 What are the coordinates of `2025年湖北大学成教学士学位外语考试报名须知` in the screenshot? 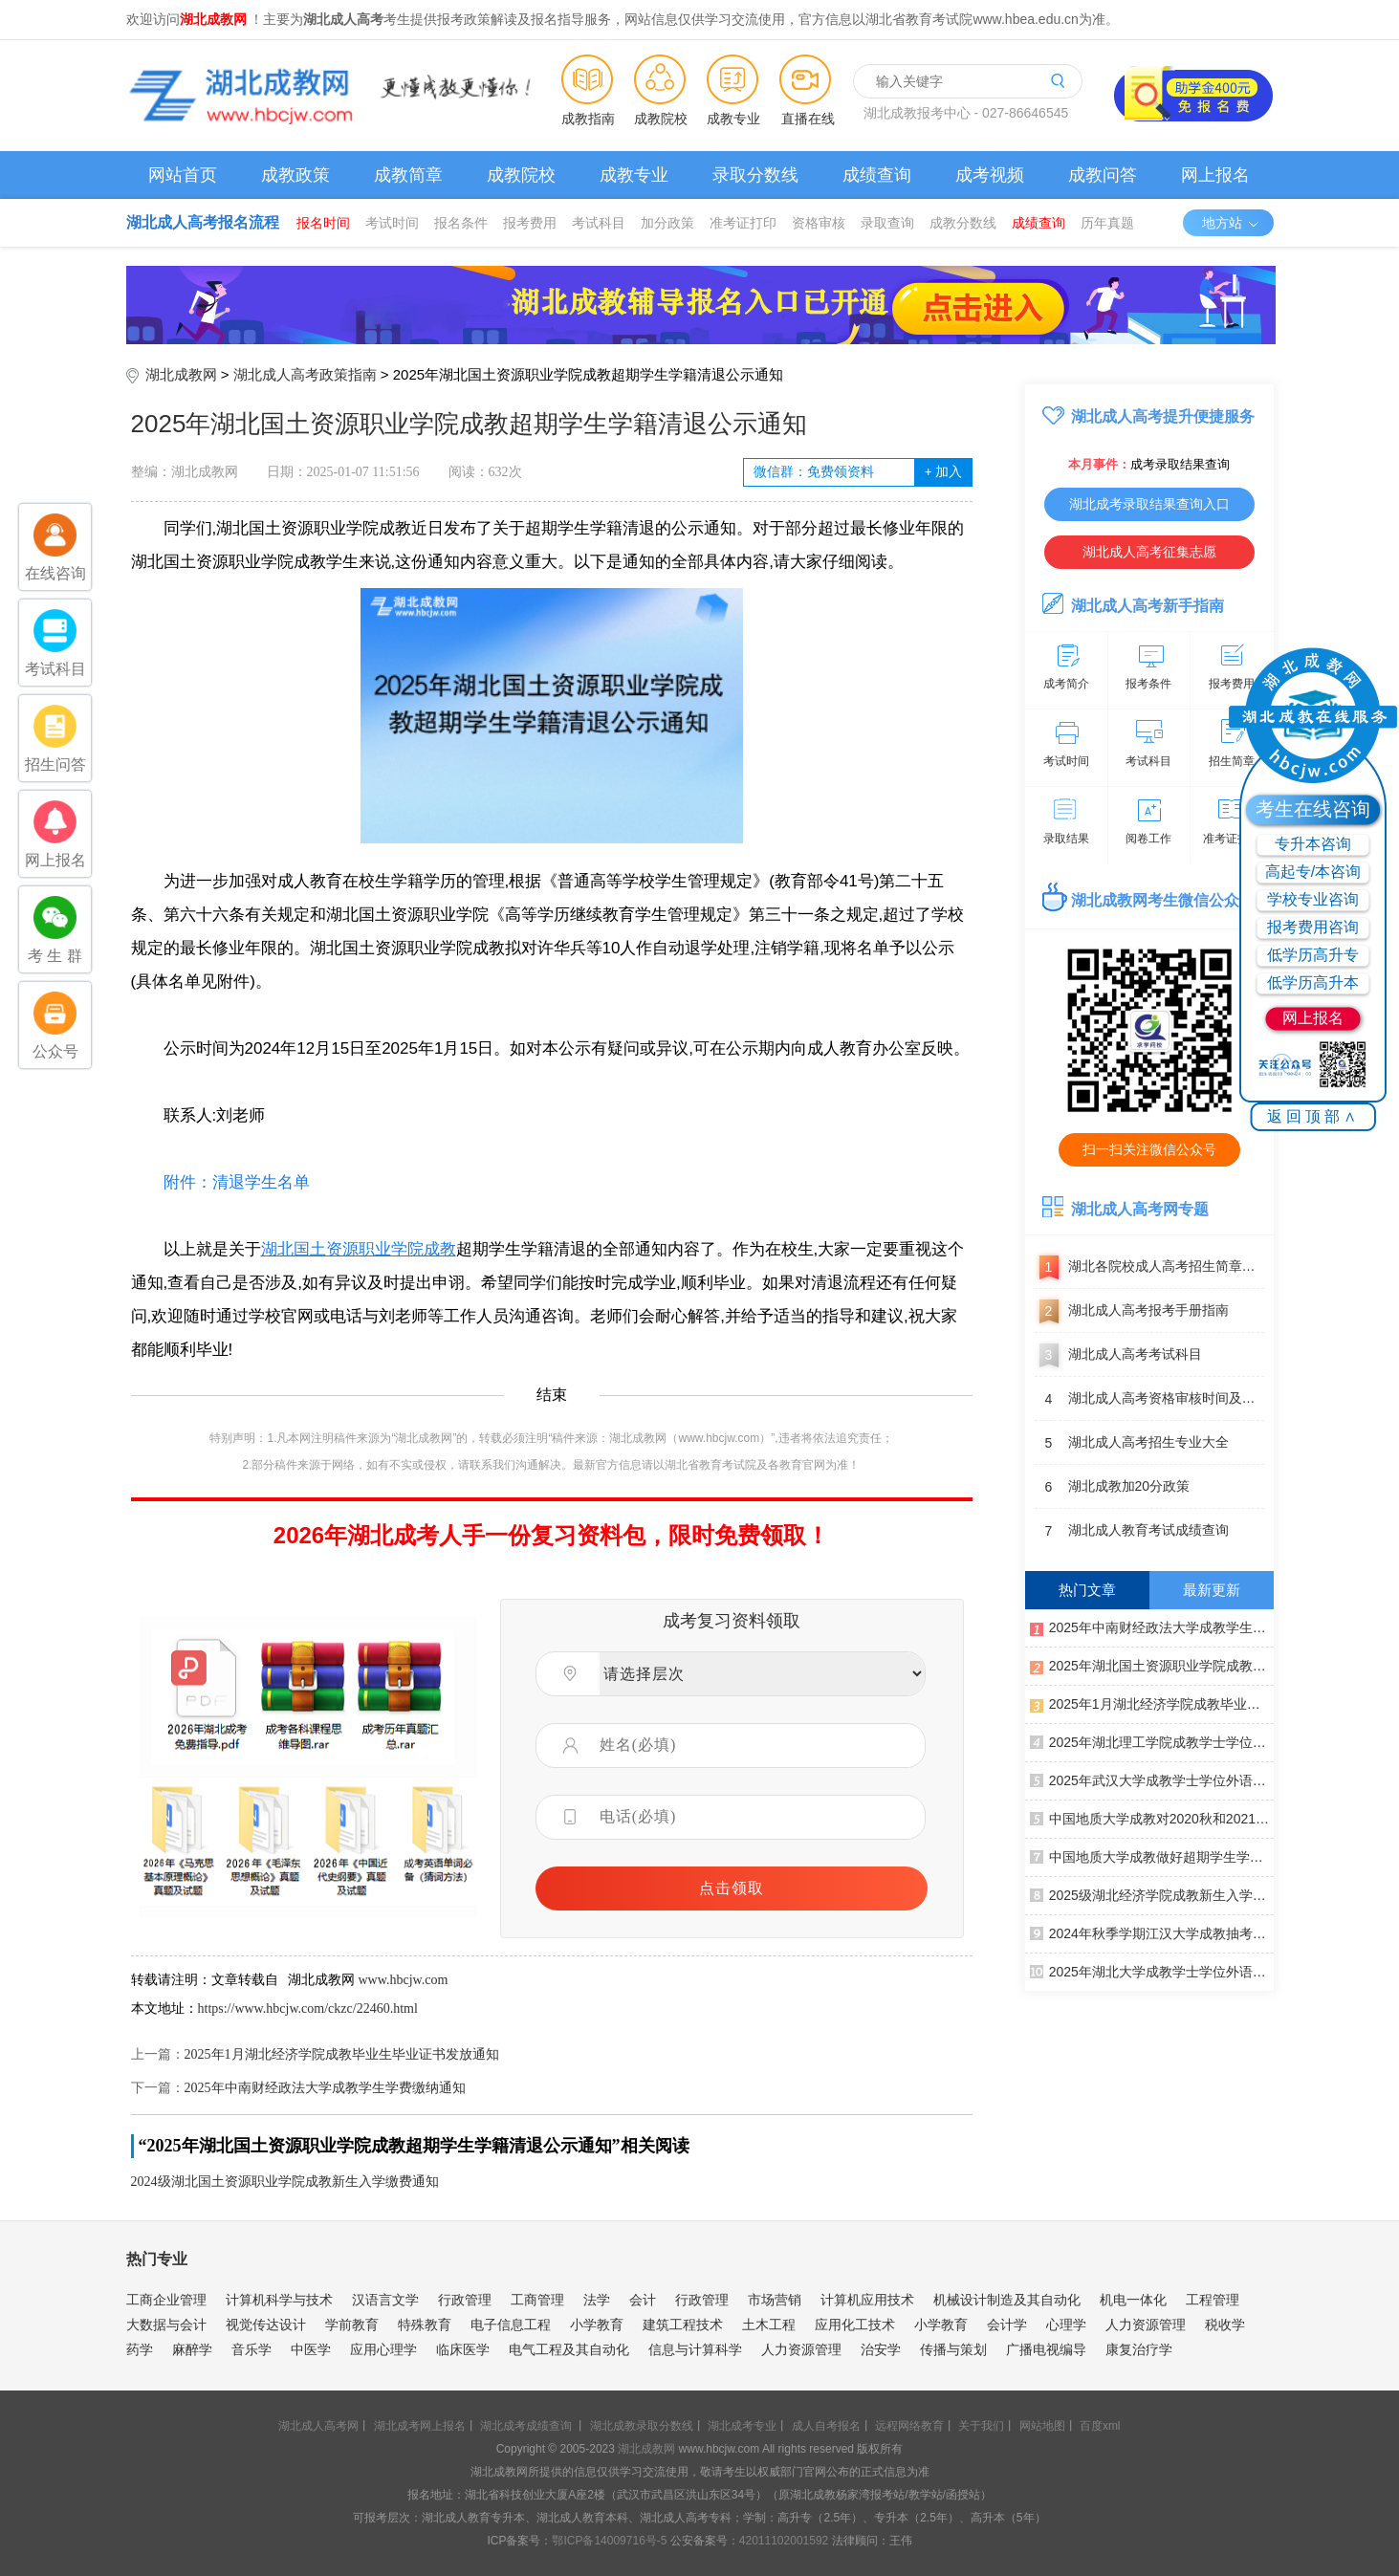 It's located at (1152, 1970).